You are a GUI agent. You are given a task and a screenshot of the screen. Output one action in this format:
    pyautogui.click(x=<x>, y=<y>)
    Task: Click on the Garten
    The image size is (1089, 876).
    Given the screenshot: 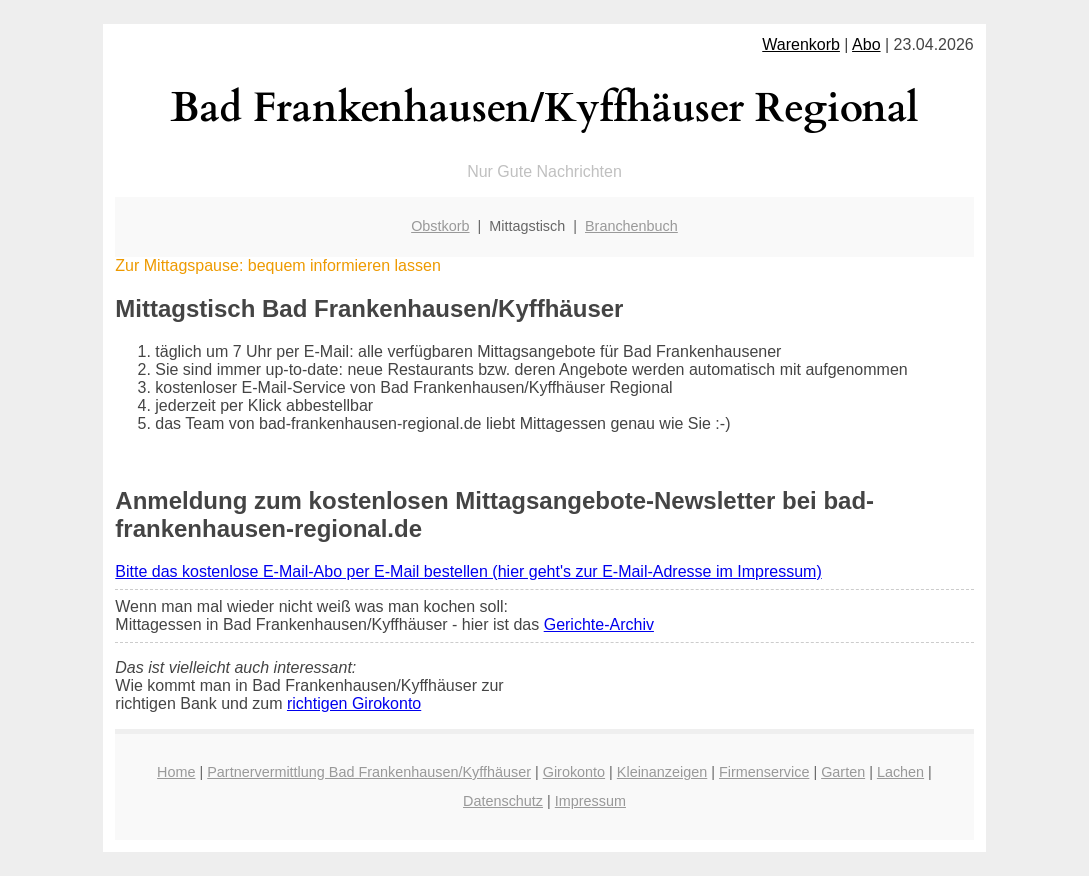 What is the action you would take?
    pyautogui.click(x=843, y=772)
    